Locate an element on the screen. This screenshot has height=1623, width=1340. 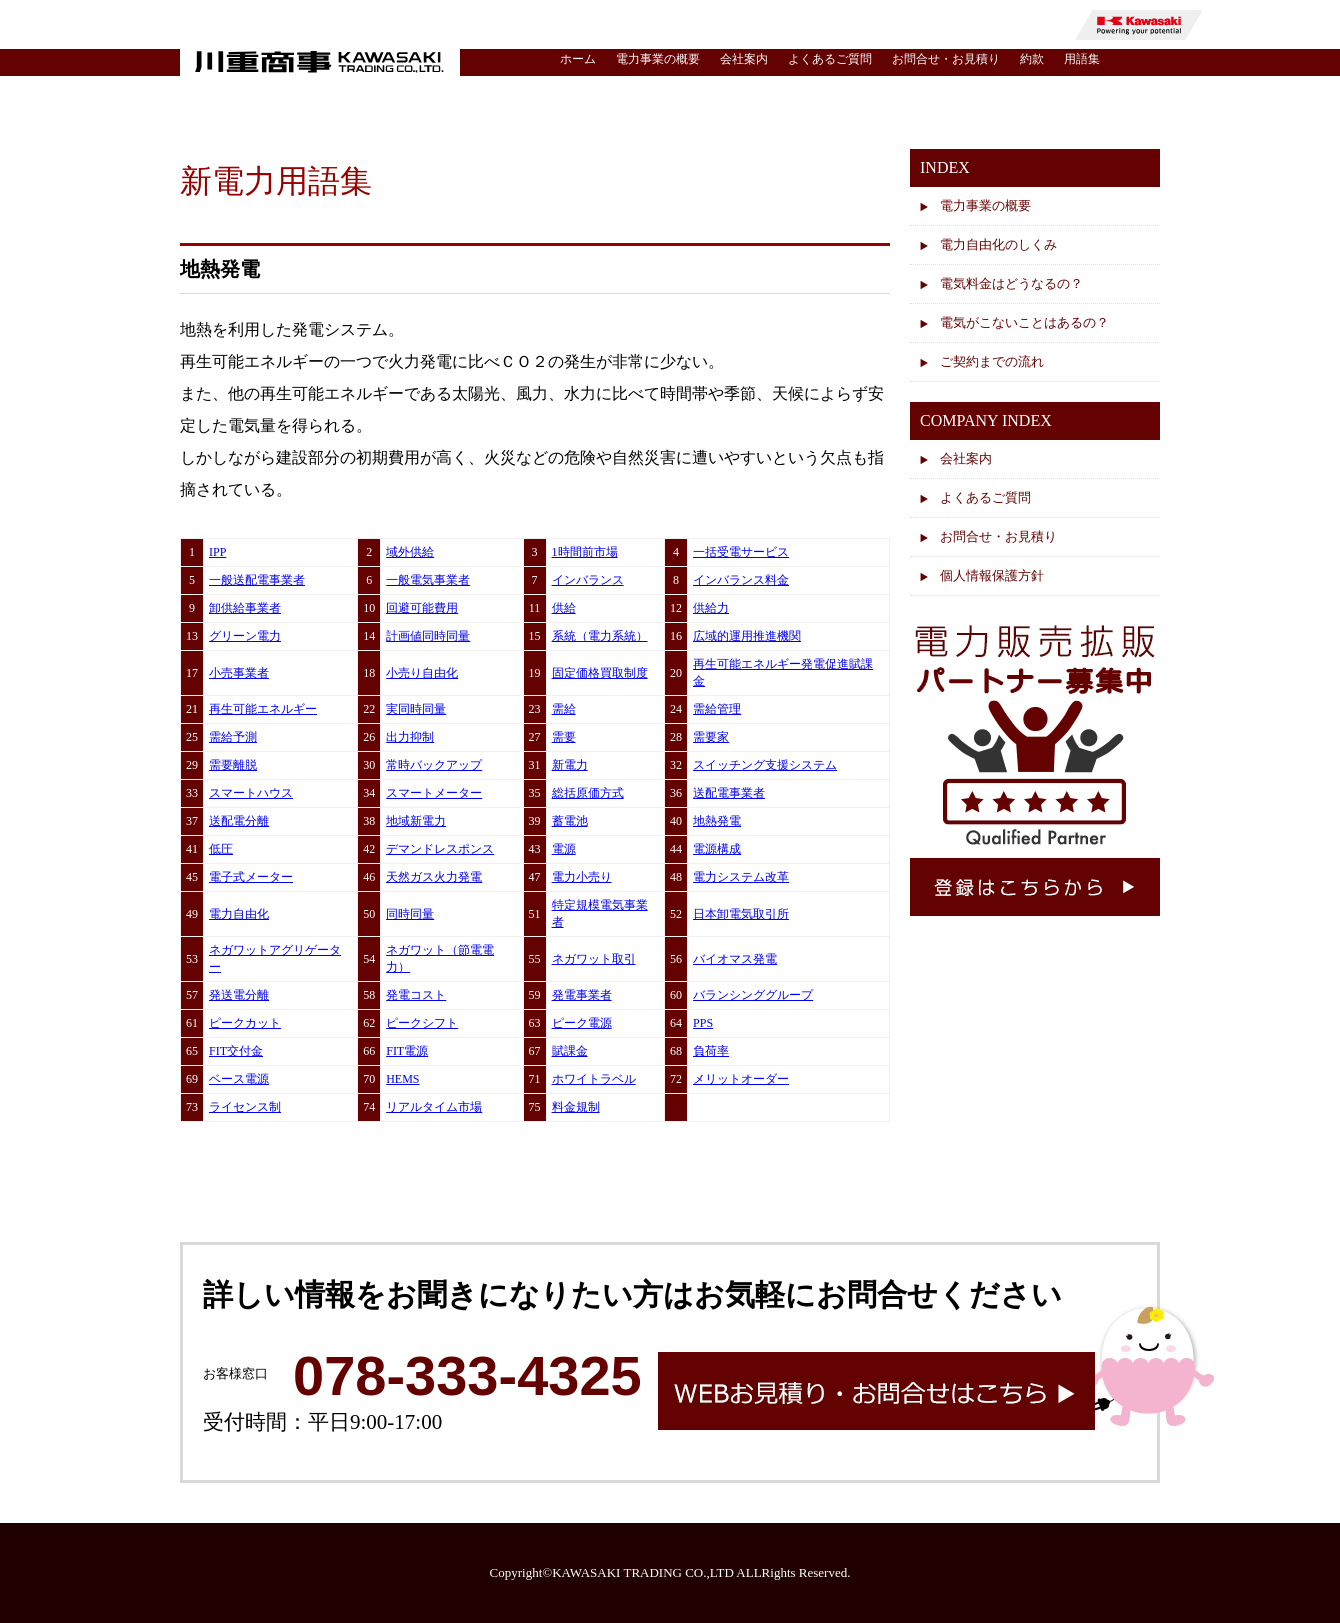
FIT電源 is located at coordinates (407, 1051).